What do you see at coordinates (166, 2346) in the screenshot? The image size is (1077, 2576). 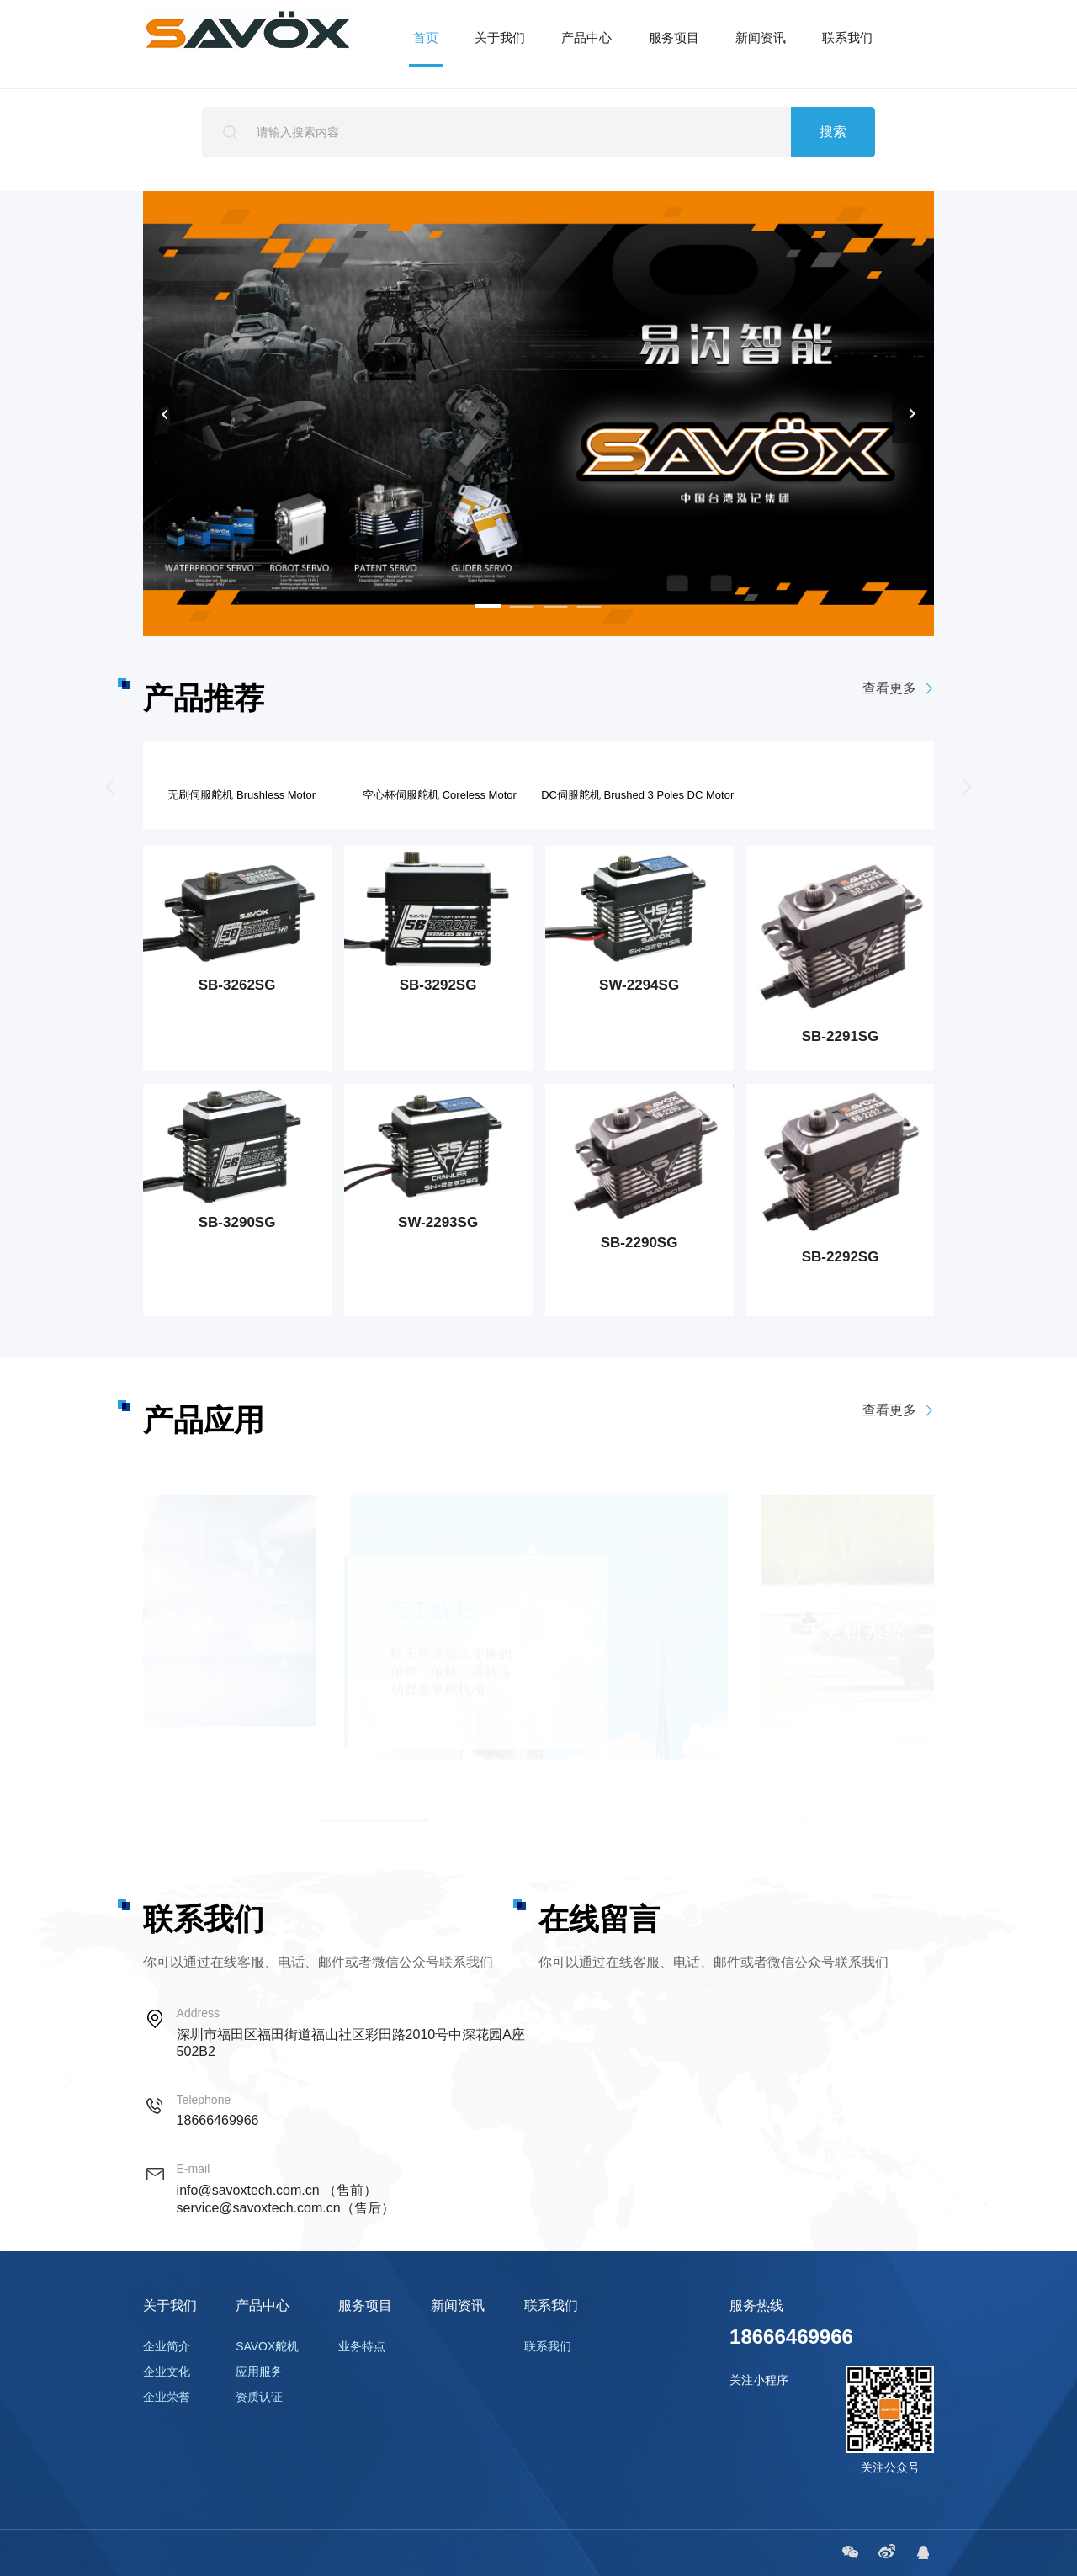 I see `企业简介` at bounding box center [166, 2346].